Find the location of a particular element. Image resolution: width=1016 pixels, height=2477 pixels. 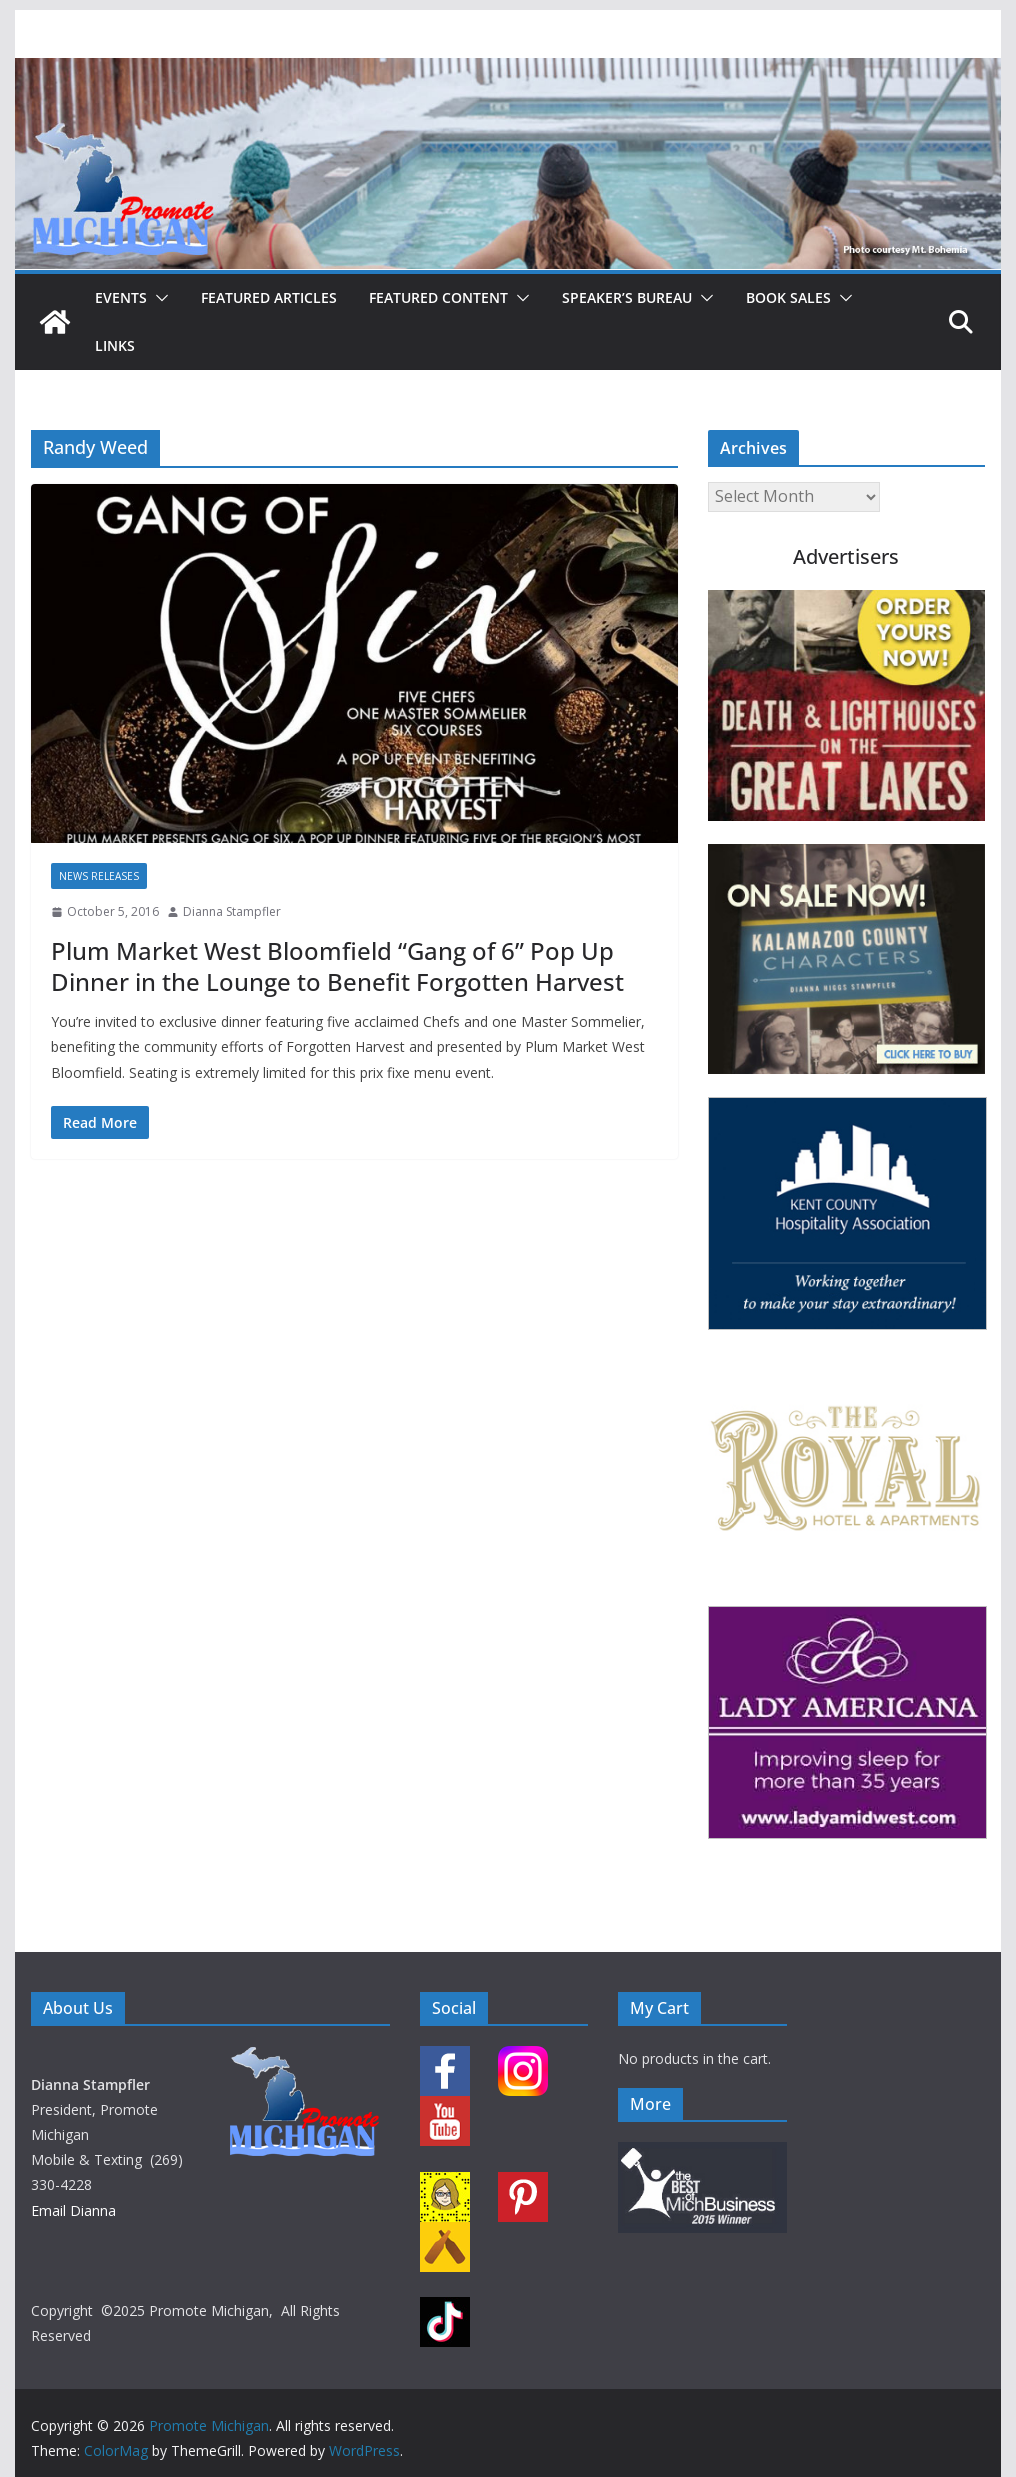

Featured Articles is located at coordinates (269, 297).